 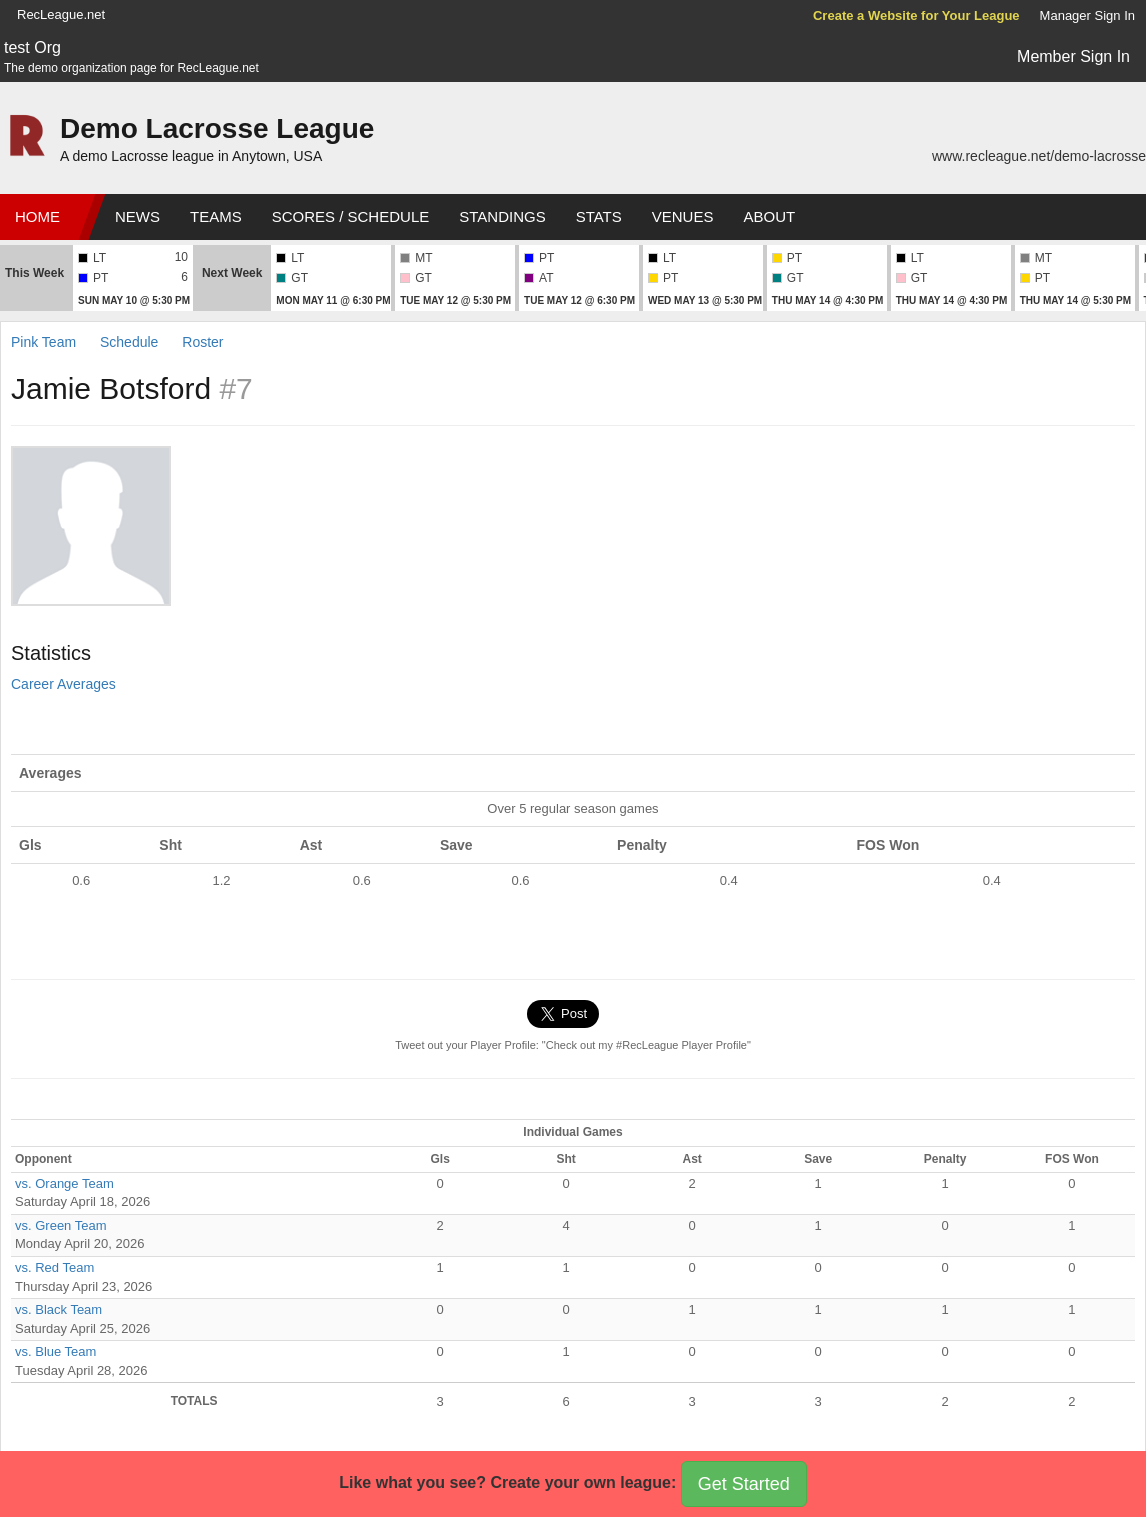 What do you see at coordinates (32, 47) in the screenshot?
I see `test Org` at bounding box center [32, 47].